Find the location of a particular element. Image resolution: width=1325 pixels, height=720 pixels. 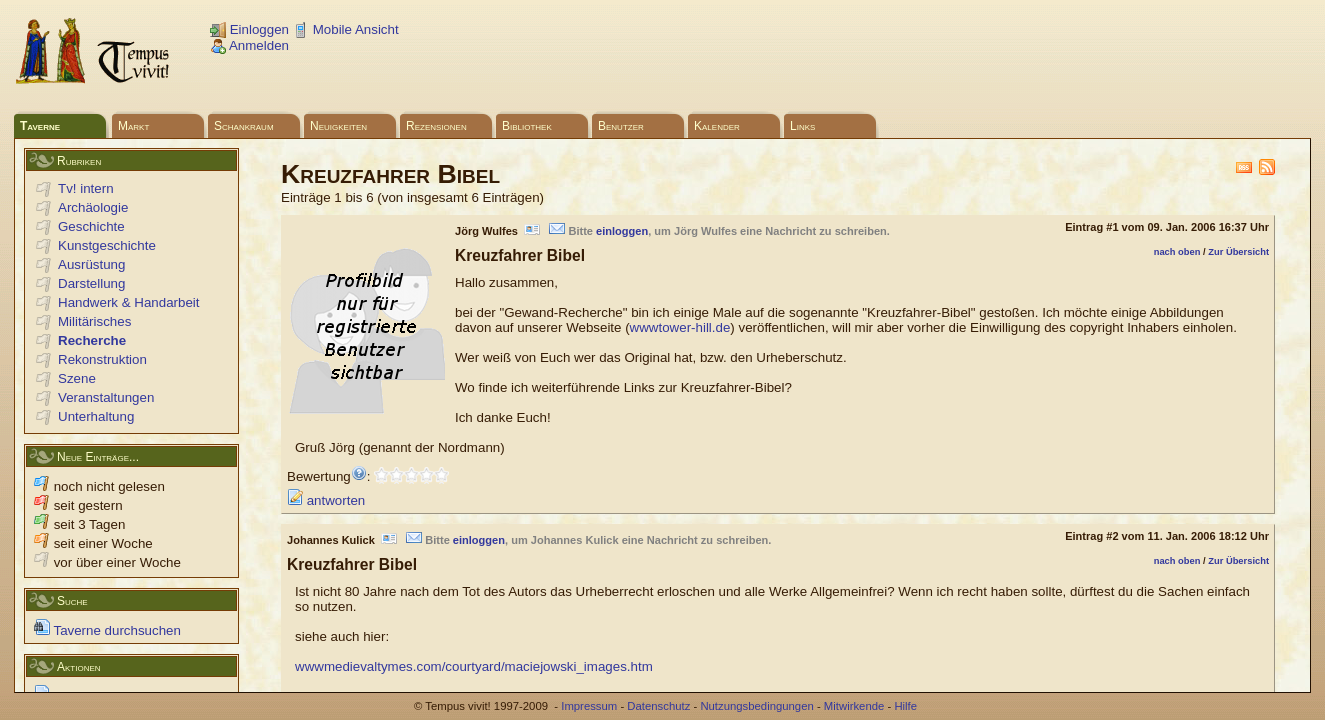

einloggen is located at coordinates (622, 231).